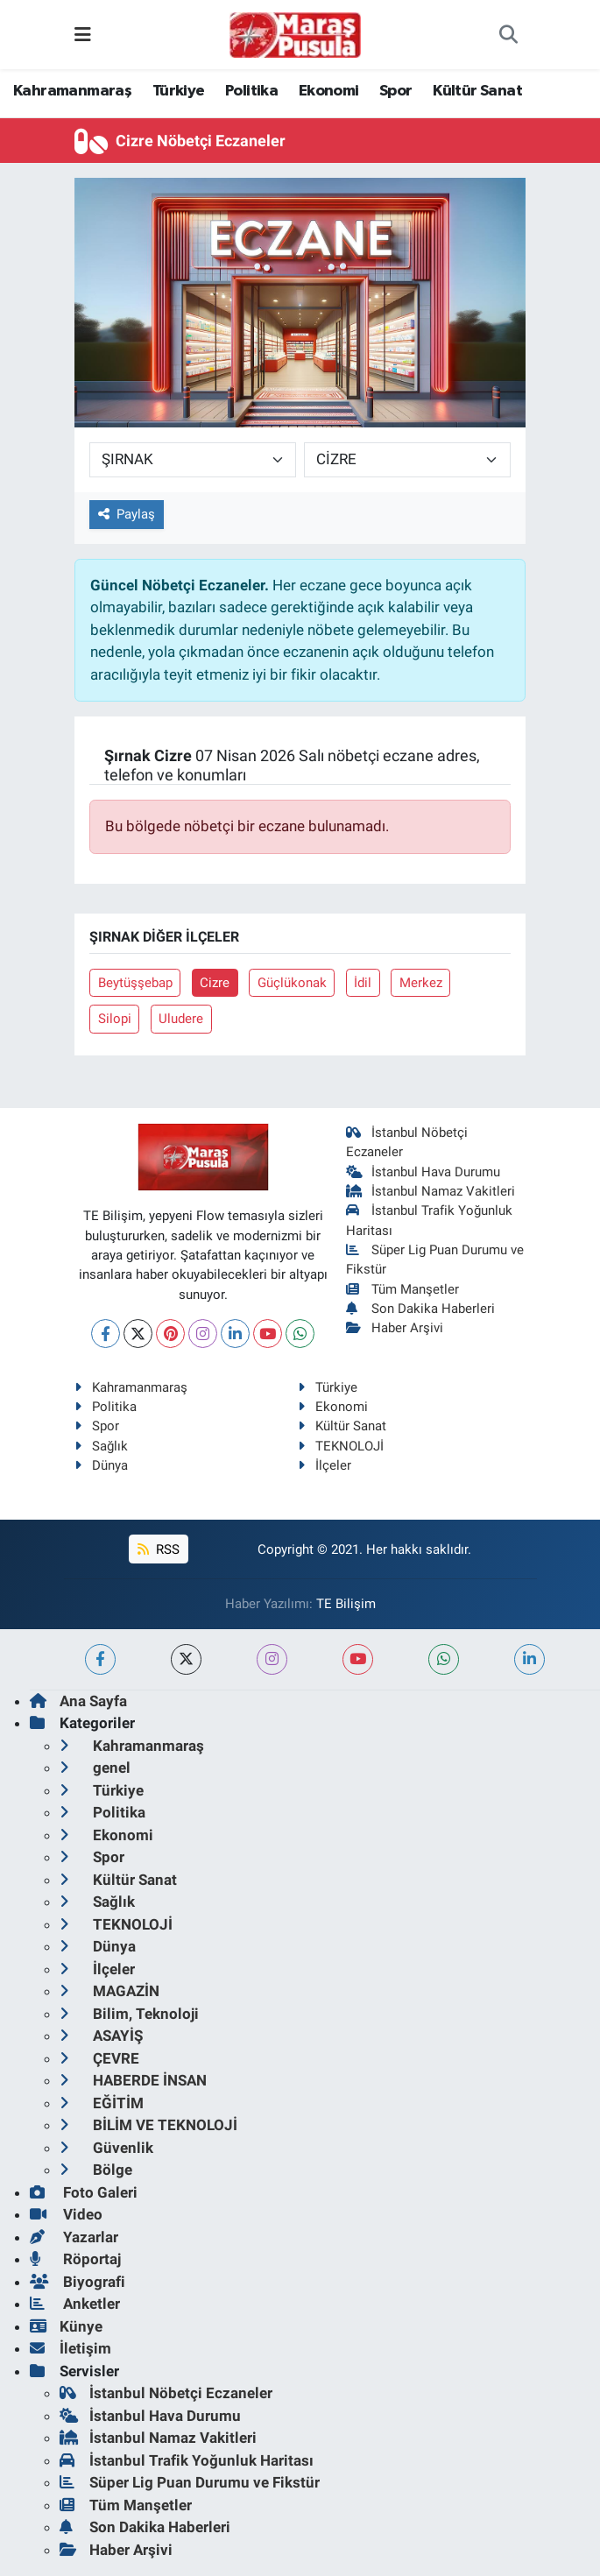 The height and width of the screenshot is (2576, 600). I want to click on RSS, so click(159, 1549).